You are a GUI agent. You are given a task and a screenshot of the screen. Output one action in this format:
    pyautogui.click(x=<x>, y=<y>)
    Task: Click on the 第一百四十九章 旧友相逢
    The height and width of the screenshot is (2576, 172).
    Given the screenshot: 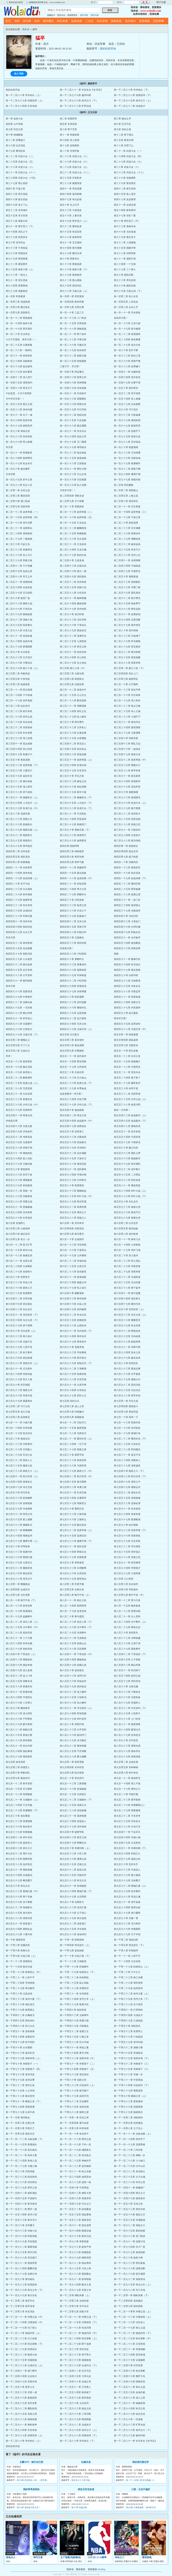 What is the action you would take?
    pyautogui.click(x=73, y=388)
    